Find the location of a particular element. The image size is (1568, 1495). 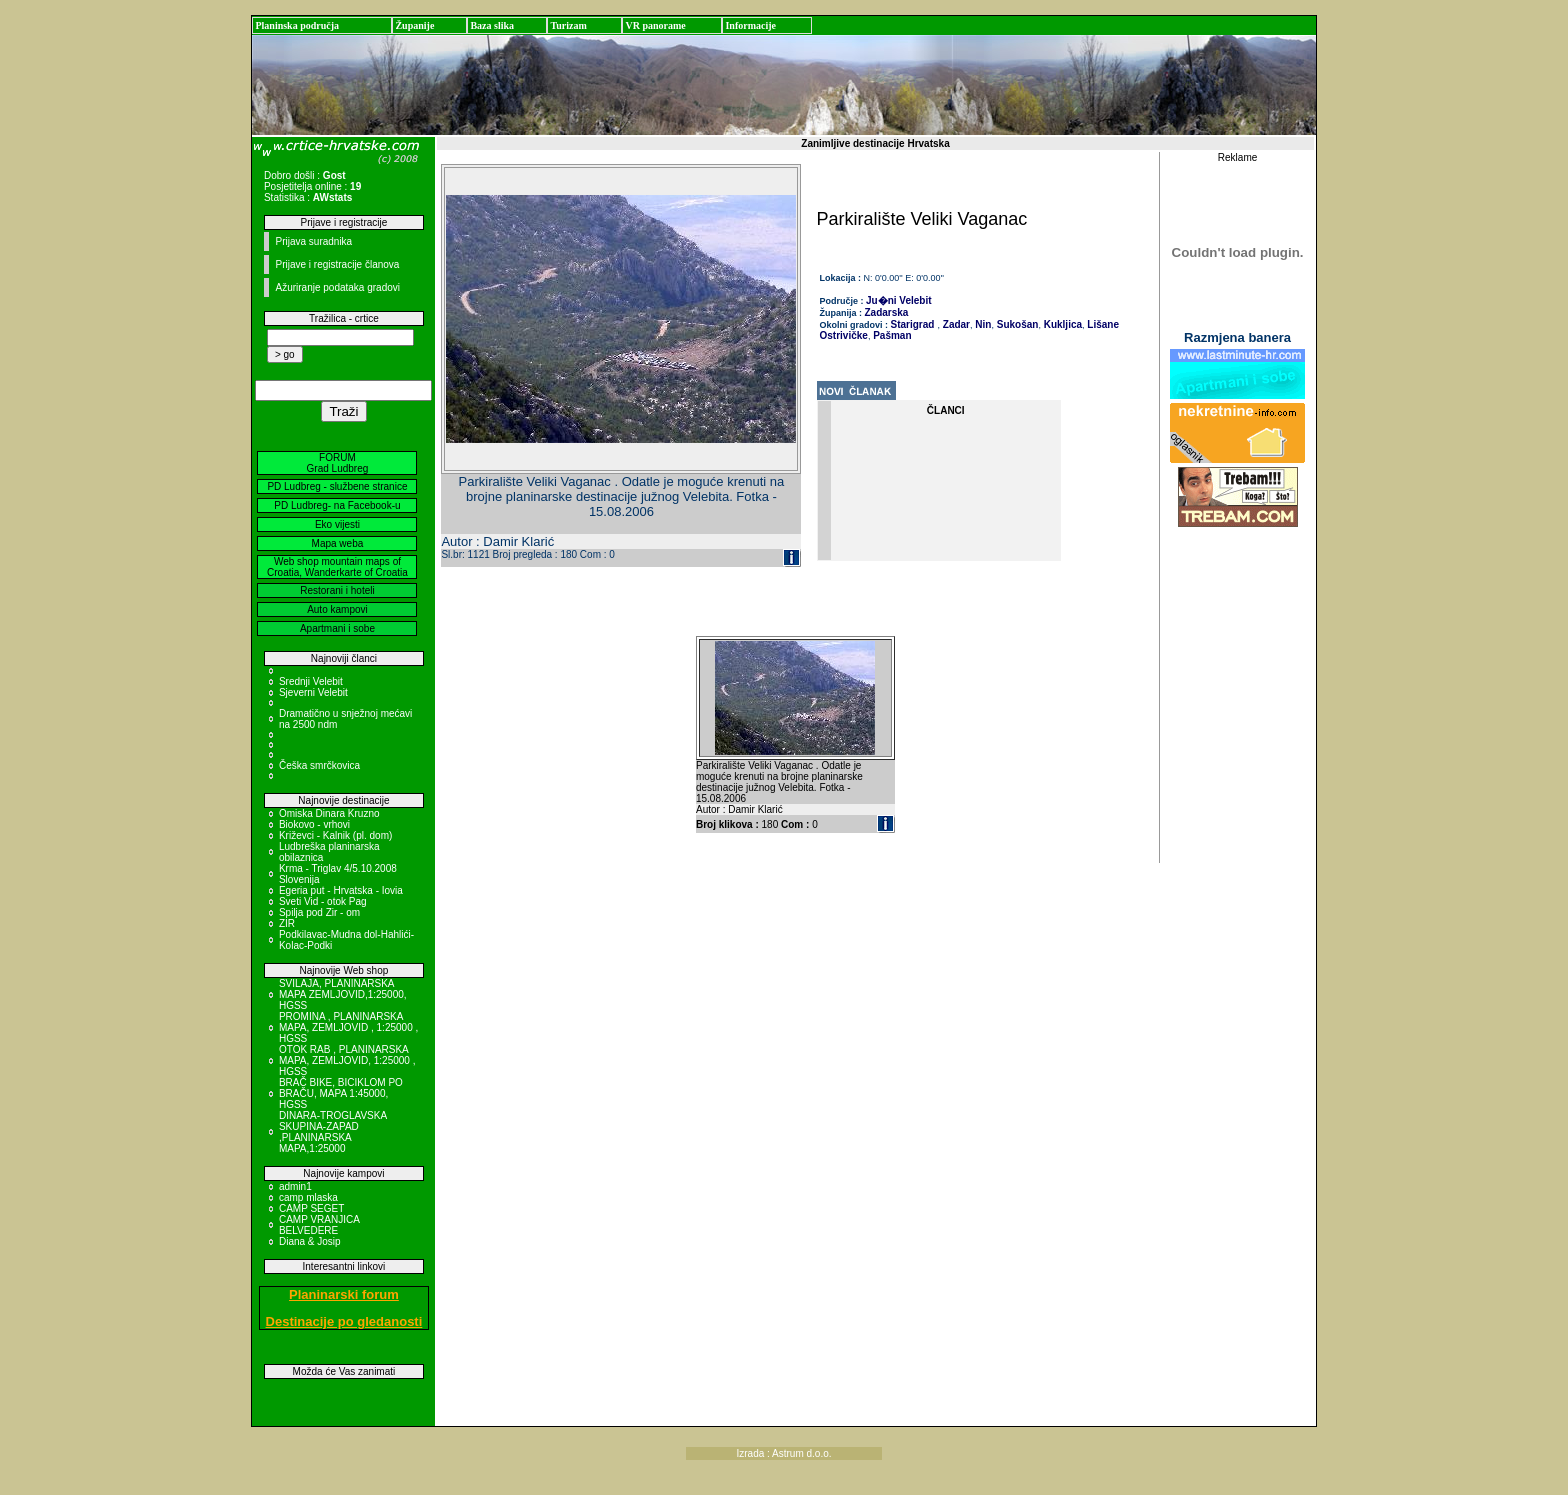

Web shop mountain maps of Croatia, Wanderkarte of Croatia is located at coordinates (337, 567).